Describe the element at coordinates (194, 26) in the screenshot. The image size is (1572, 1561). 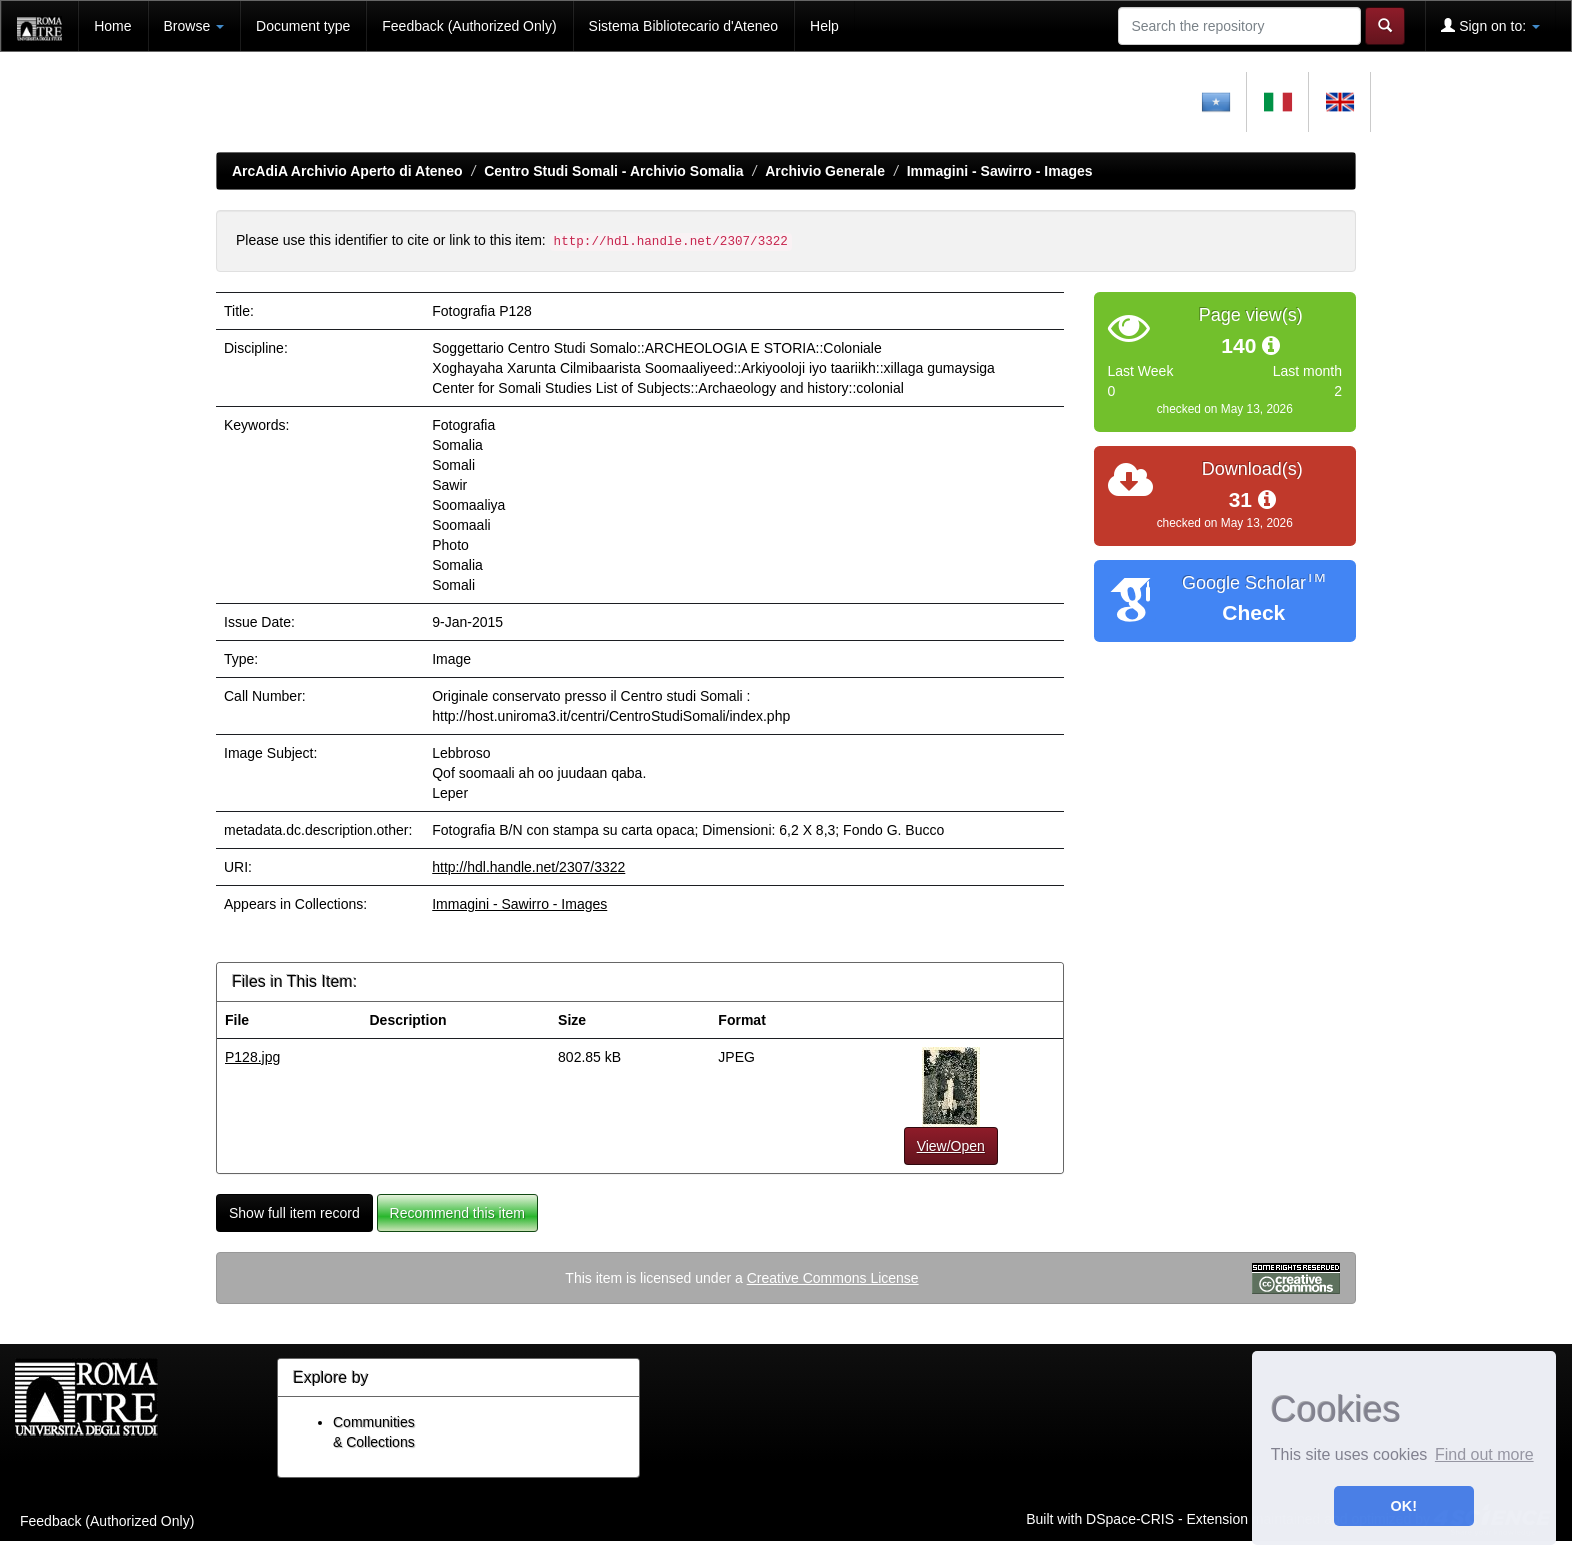
I see `Browse` at that location.